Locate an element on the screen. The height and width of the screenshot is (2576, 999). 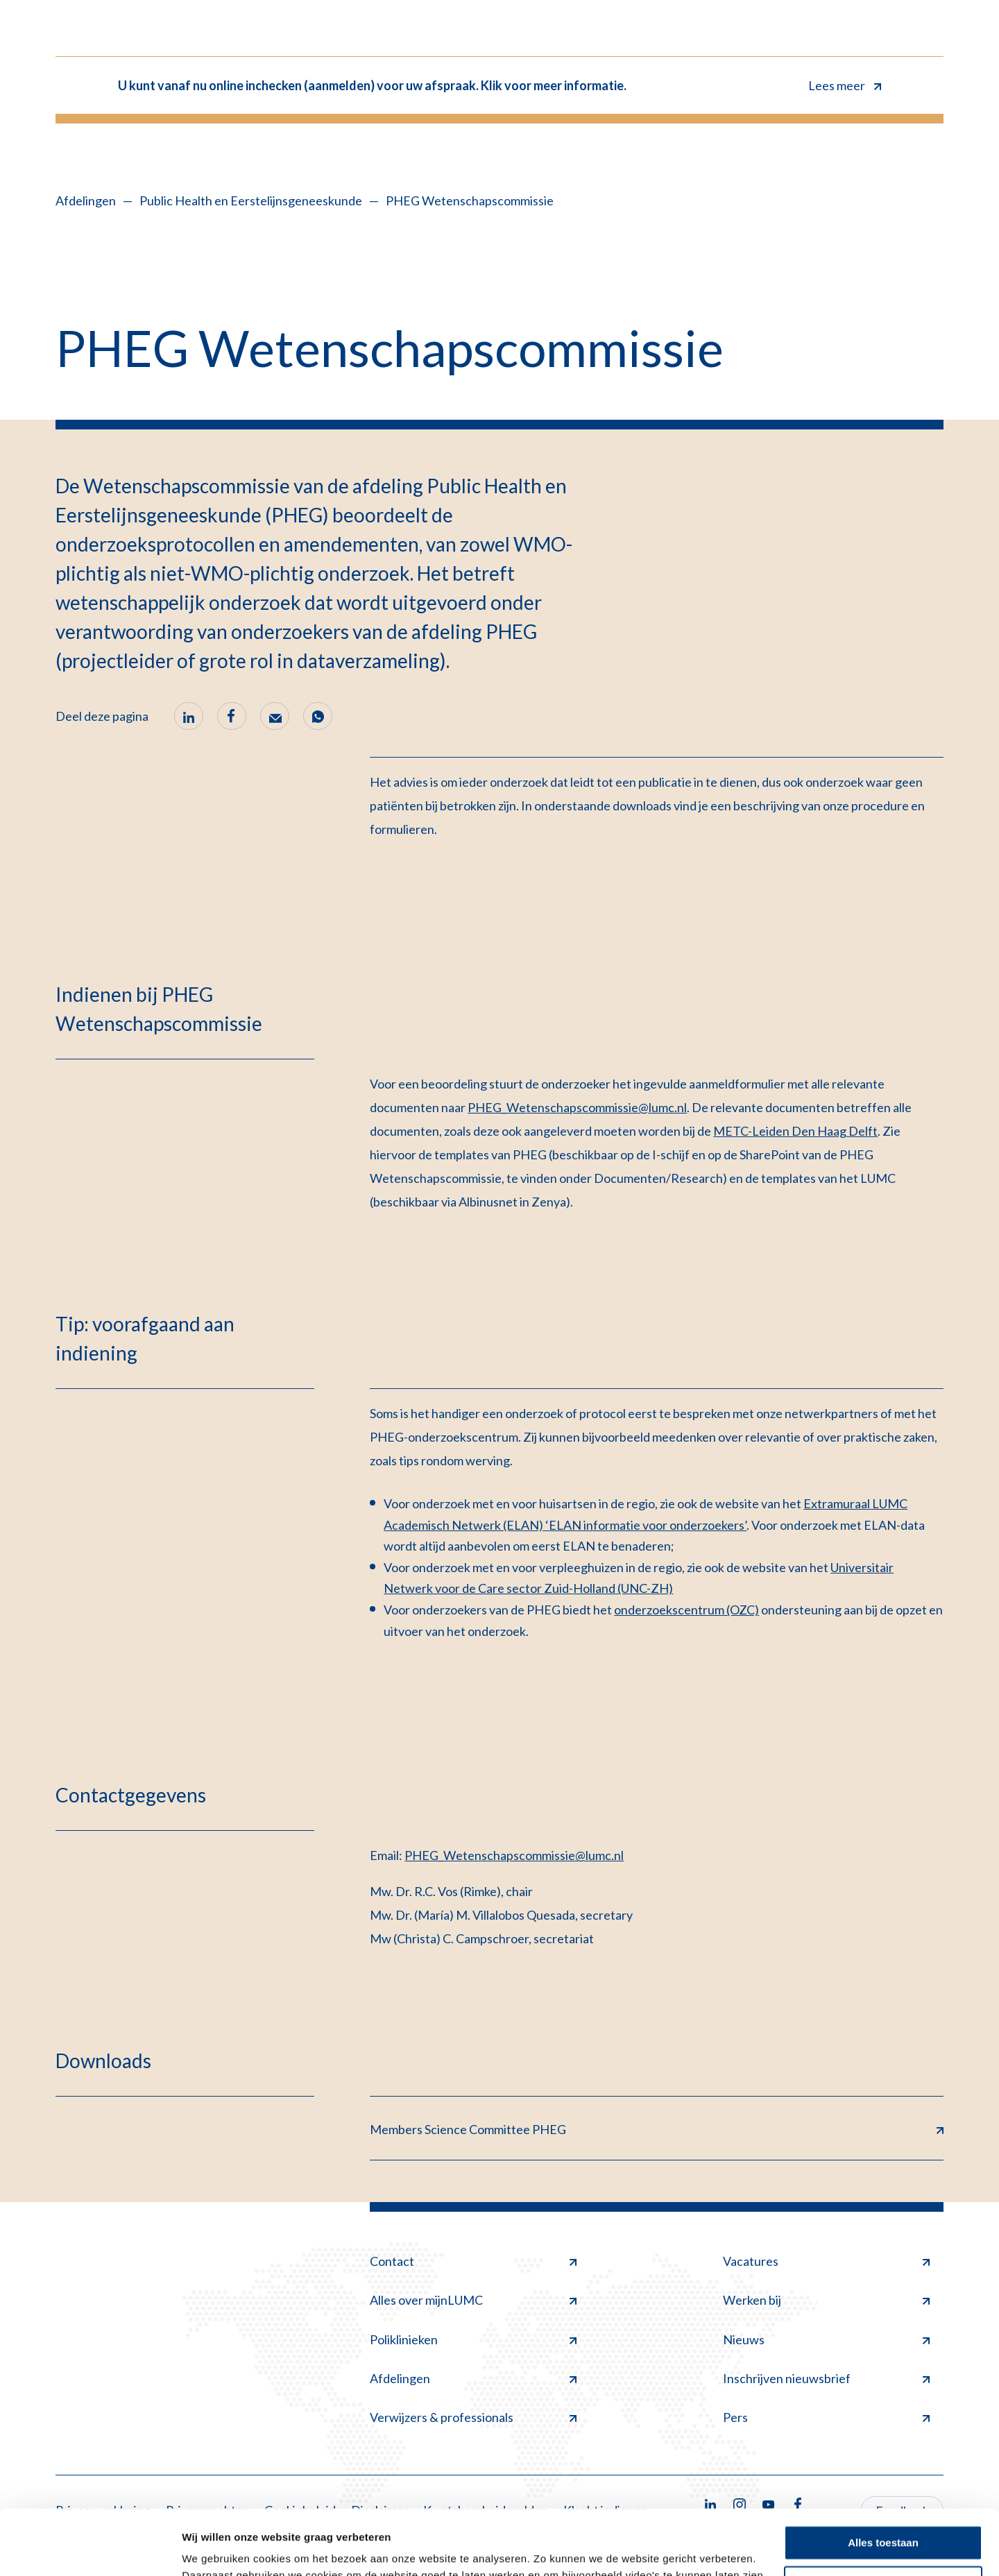
Pers is located at coordinates (826, 2417).